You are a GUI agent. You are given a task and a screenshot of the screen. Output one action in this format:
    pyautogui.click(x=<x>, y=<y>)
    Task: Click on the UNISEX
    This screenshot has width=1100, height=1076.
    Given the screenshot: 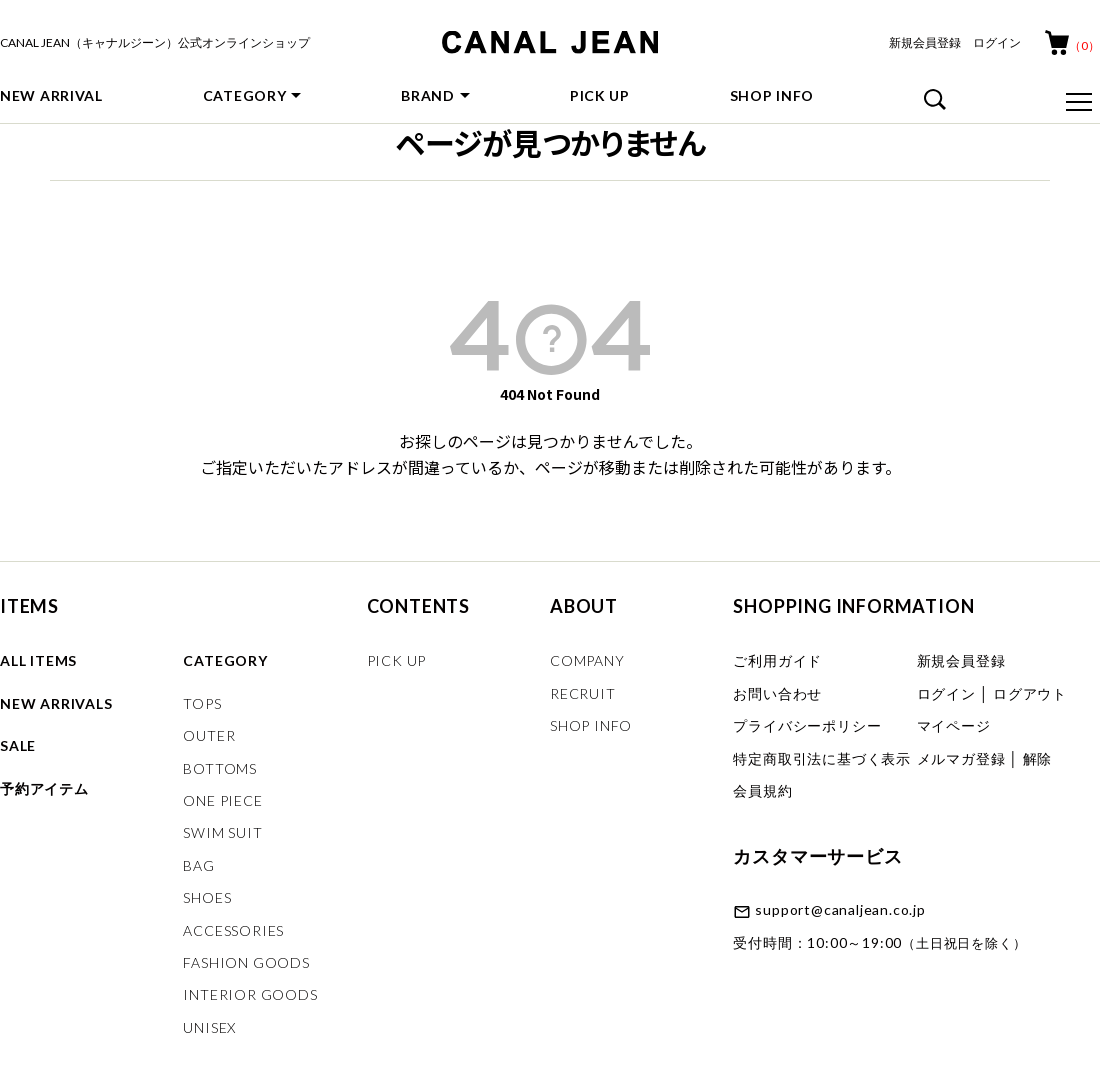 What is the action you would take?
    pyautogui.click(x=209, y=1027)
    